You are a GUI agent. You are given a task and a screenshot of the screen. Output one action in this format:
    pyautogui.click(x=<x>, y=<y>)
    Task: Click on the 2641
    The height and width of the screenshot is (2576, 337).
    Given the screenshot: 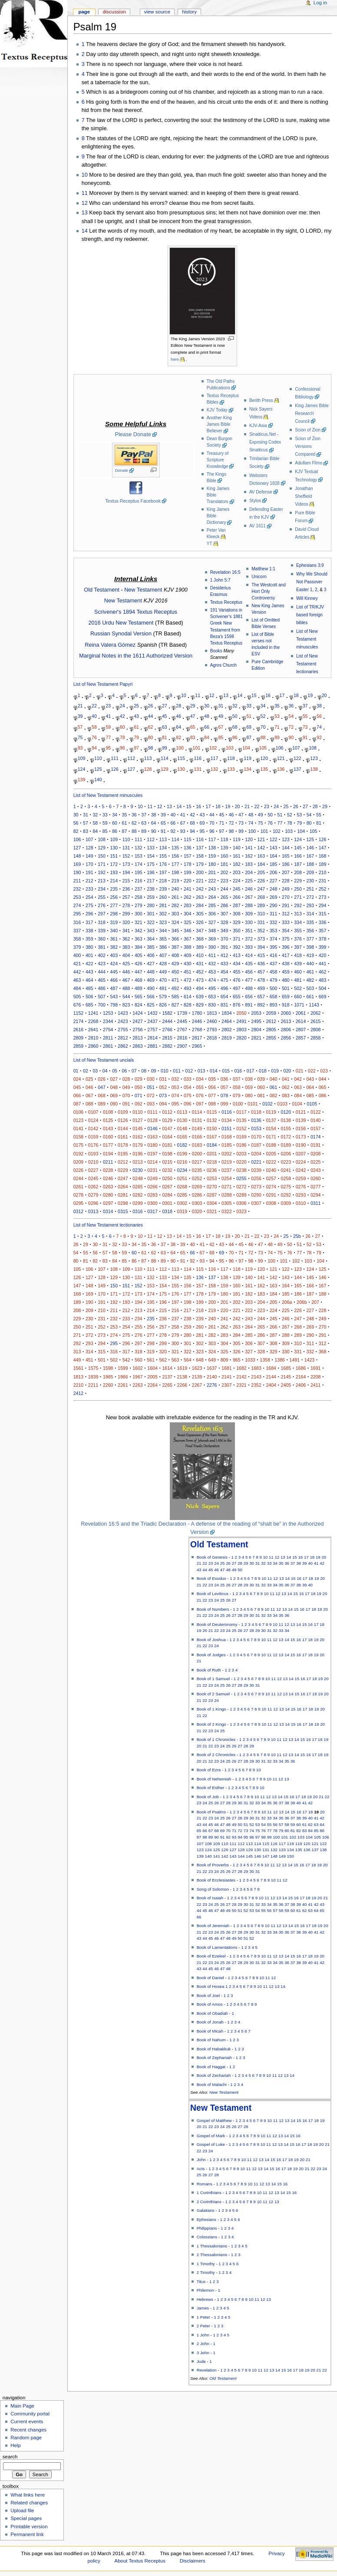 What is the action you would take?
    pyautogui.click(x=93, y=1029)
    